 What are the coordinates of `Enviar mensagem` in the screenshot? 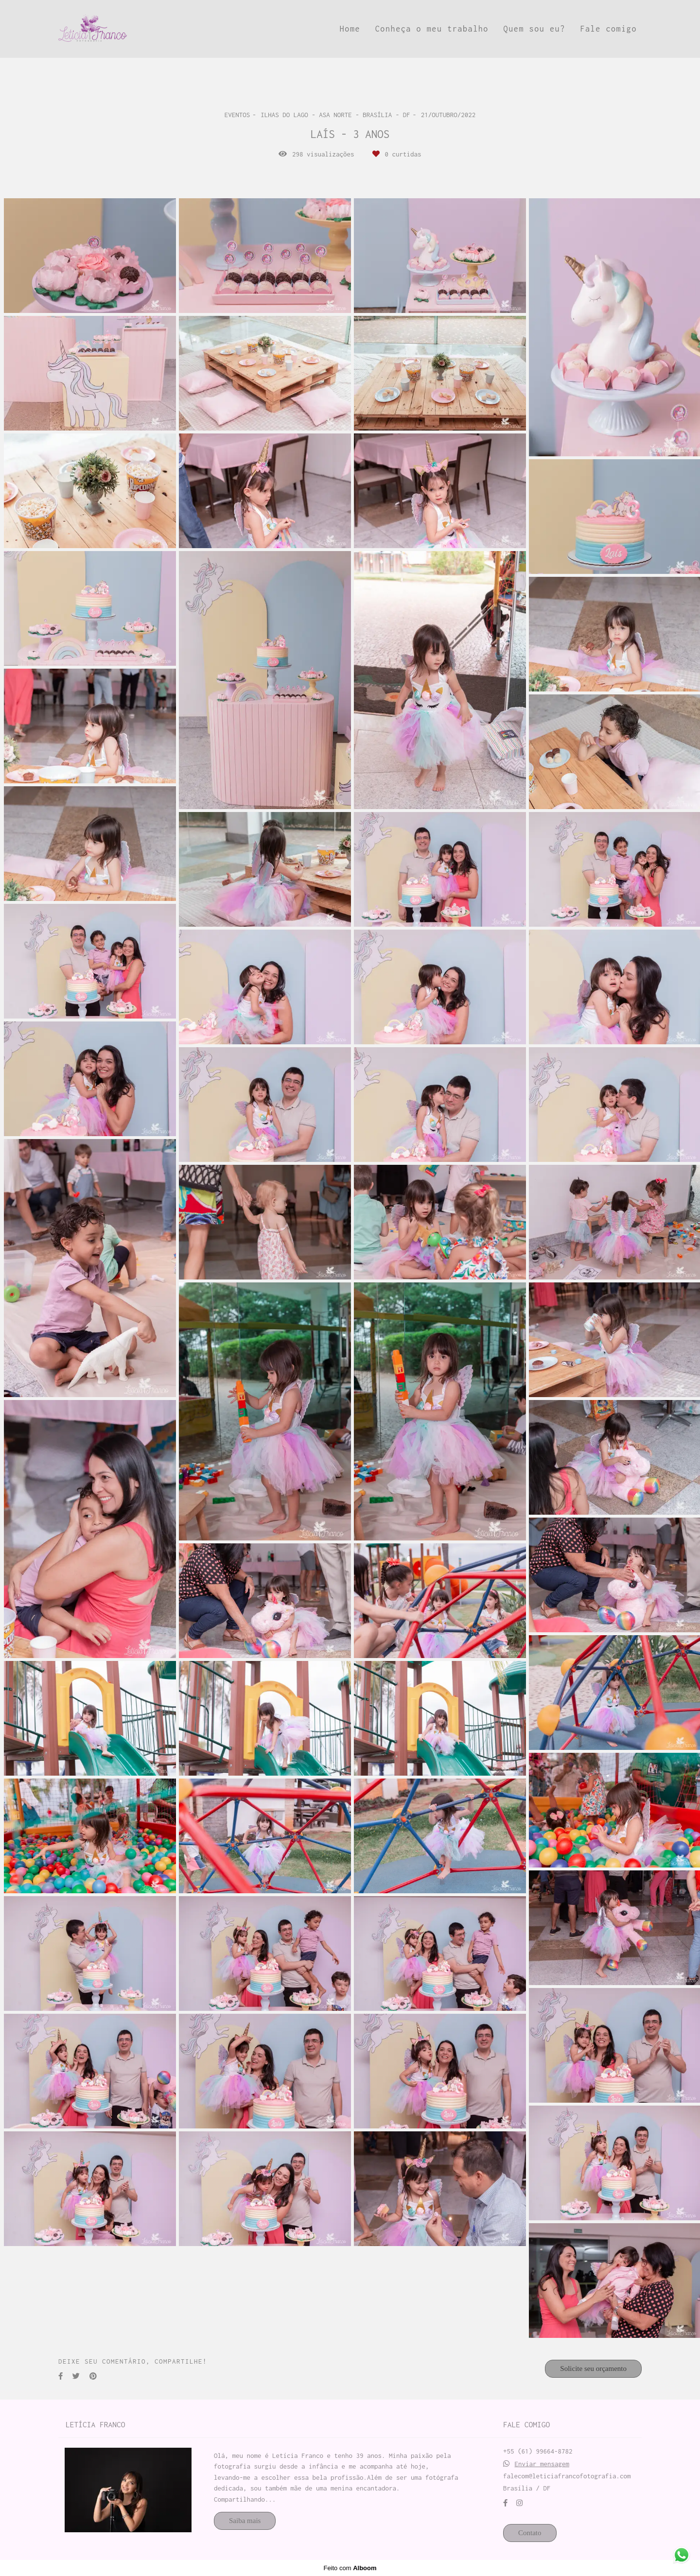 It's located at (542, 2464).